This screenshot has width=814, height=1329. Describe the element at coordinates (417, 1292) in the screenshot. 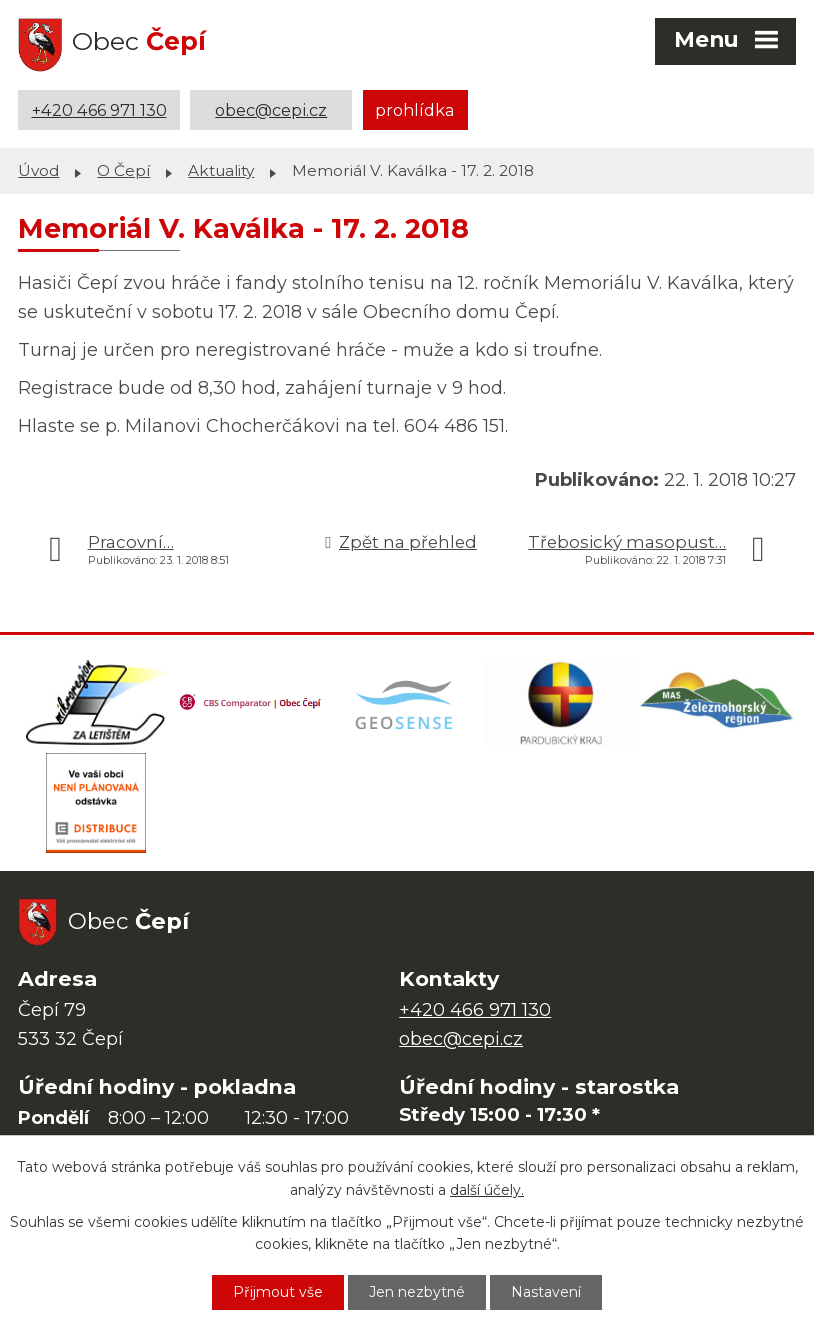

I see `Jen nezbytné` at that location.